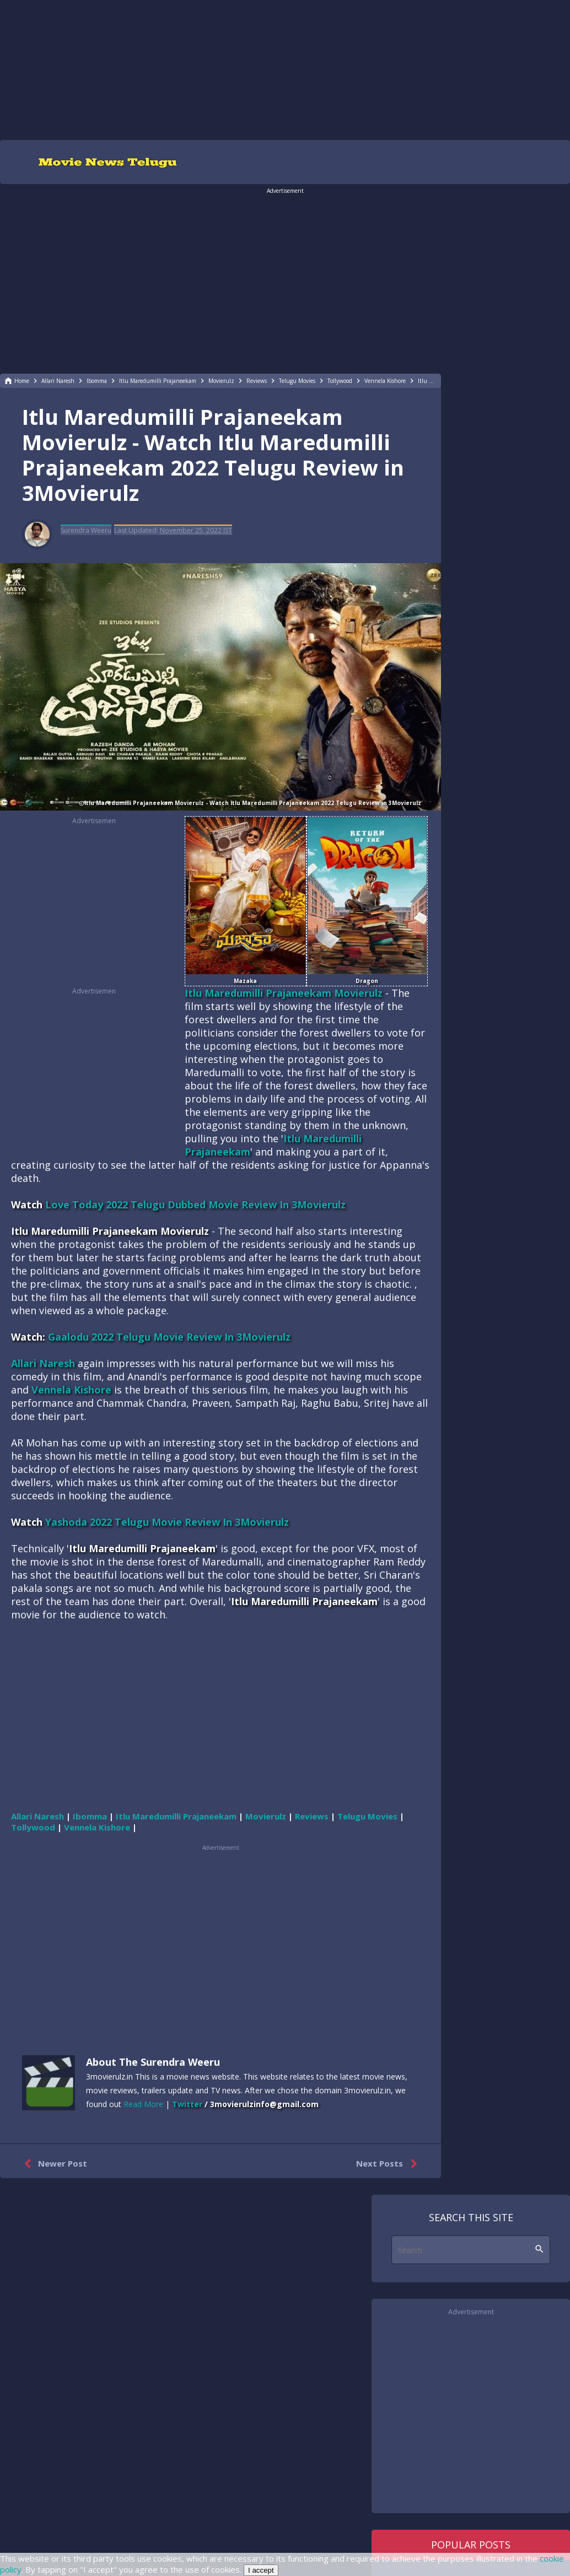  I want to click on Itlu Maredumilli Prajaneekam Movierulz, so click(284, 993).